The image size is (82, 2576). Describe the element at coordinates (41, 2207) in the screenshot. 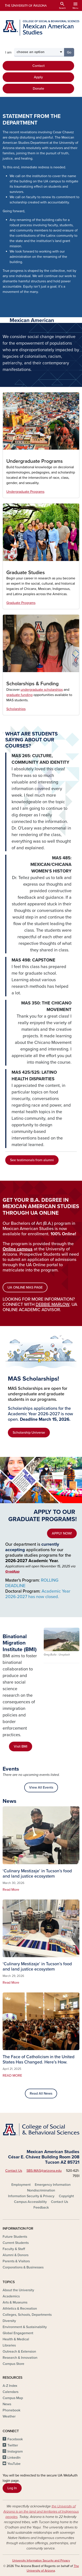

I see `Feedback` at that location.